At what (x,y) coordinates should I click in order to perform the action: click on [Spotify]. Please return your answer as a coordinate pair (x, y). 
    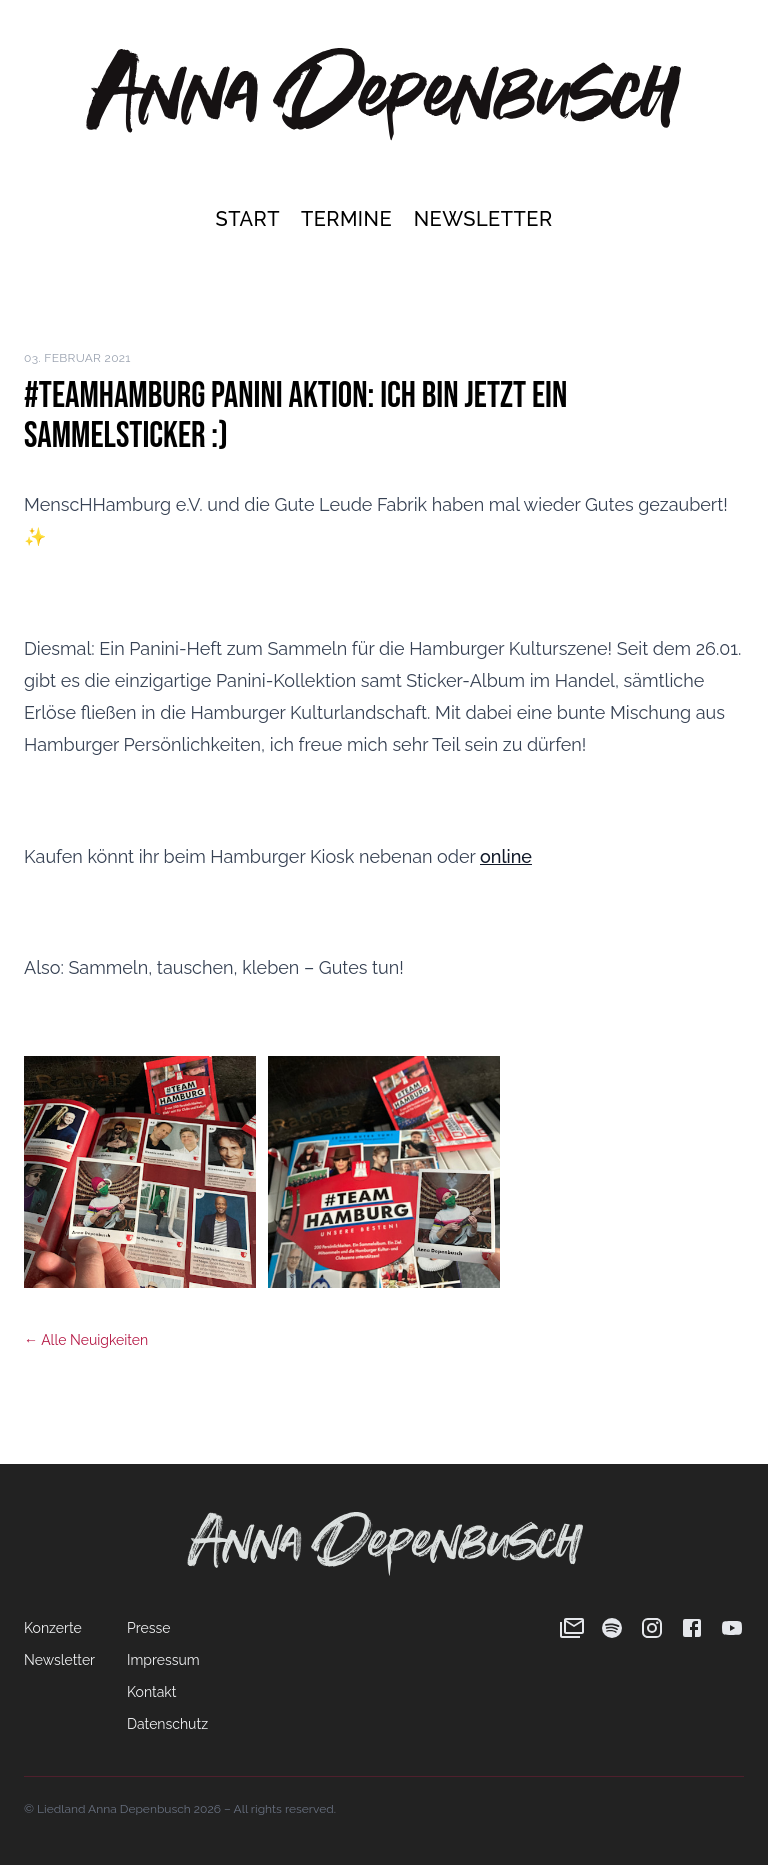
    Looking at the image, I should click on (612, 1628).